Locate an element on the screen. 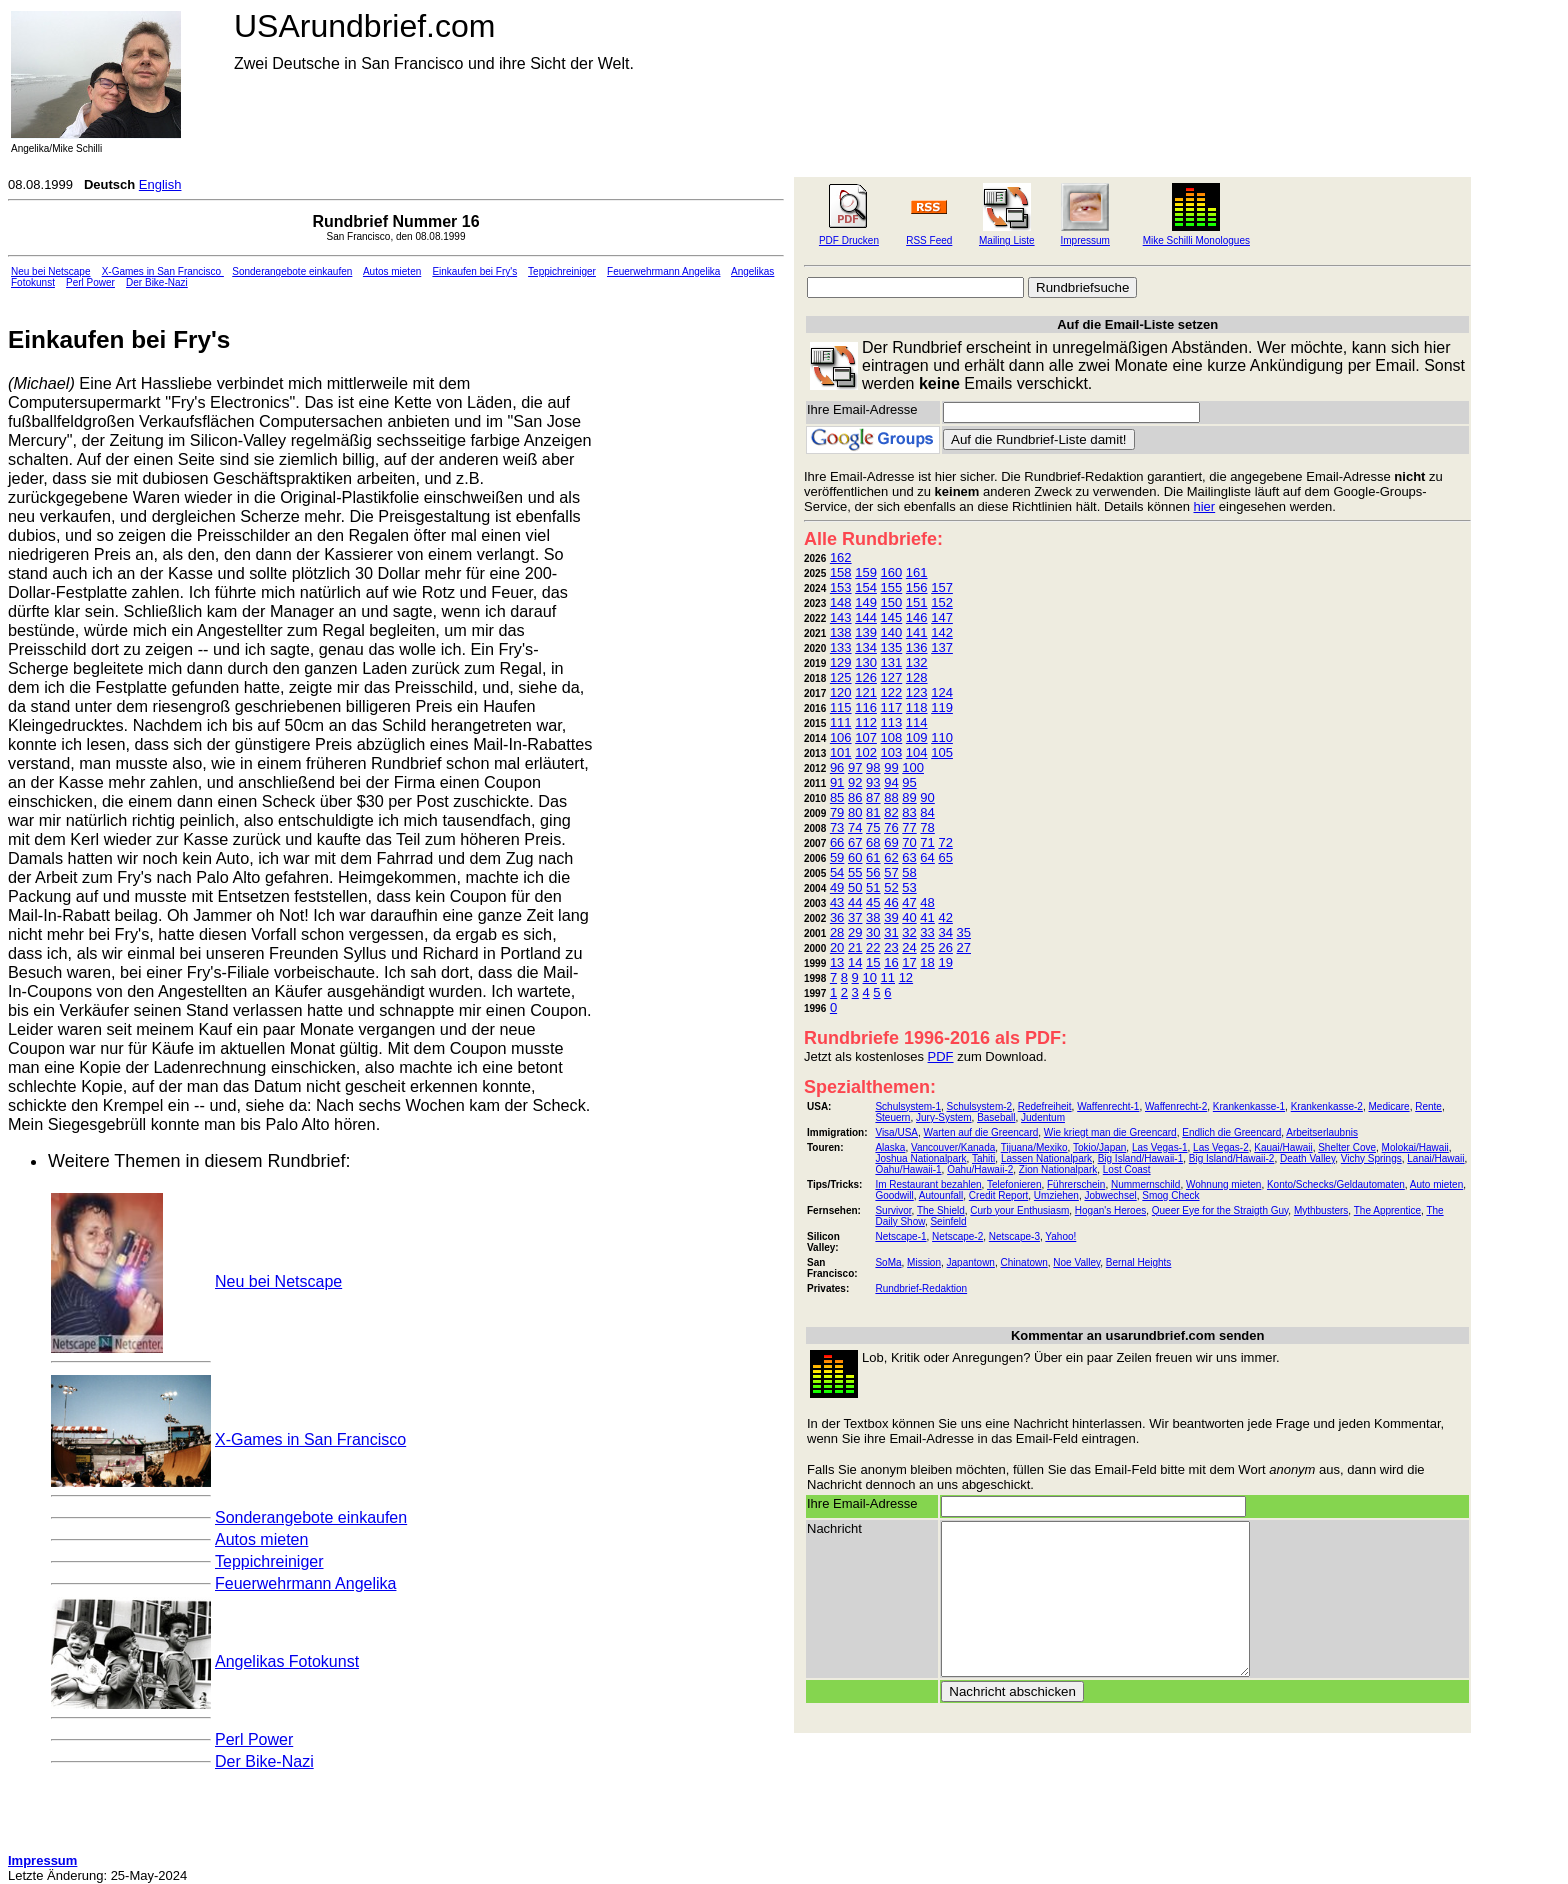 This screenshot has height=1884, width=1568. 116 is located at coordinates (866, 707).